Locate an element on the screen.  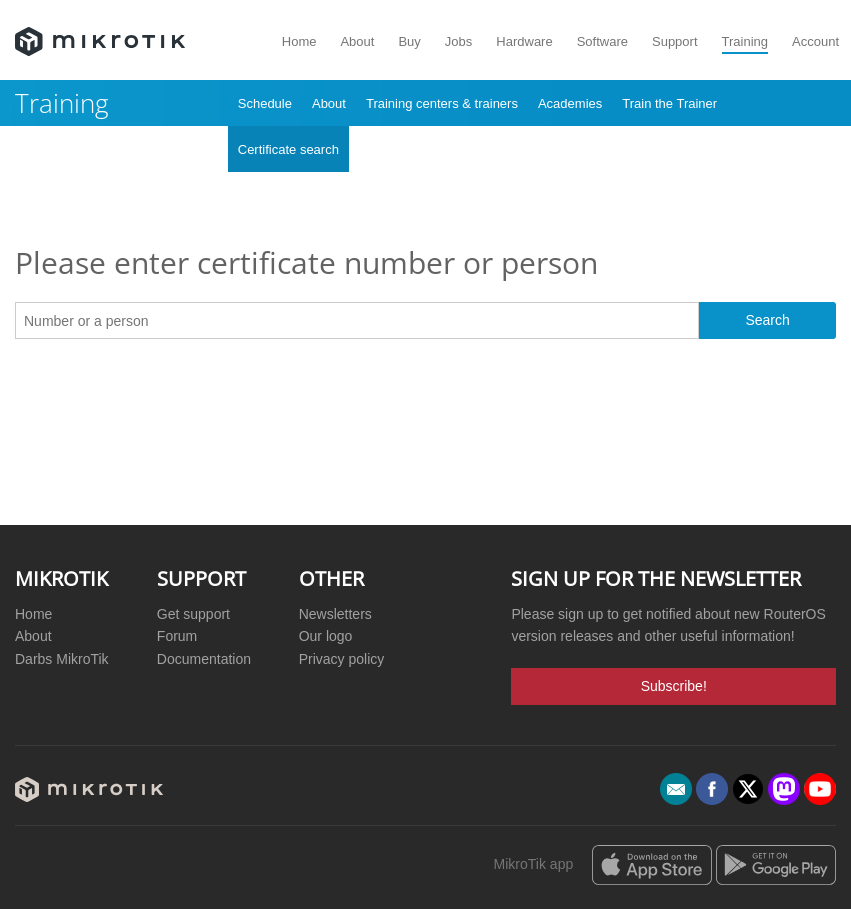
Training centers & trainers is located at coordinates (442, 103).